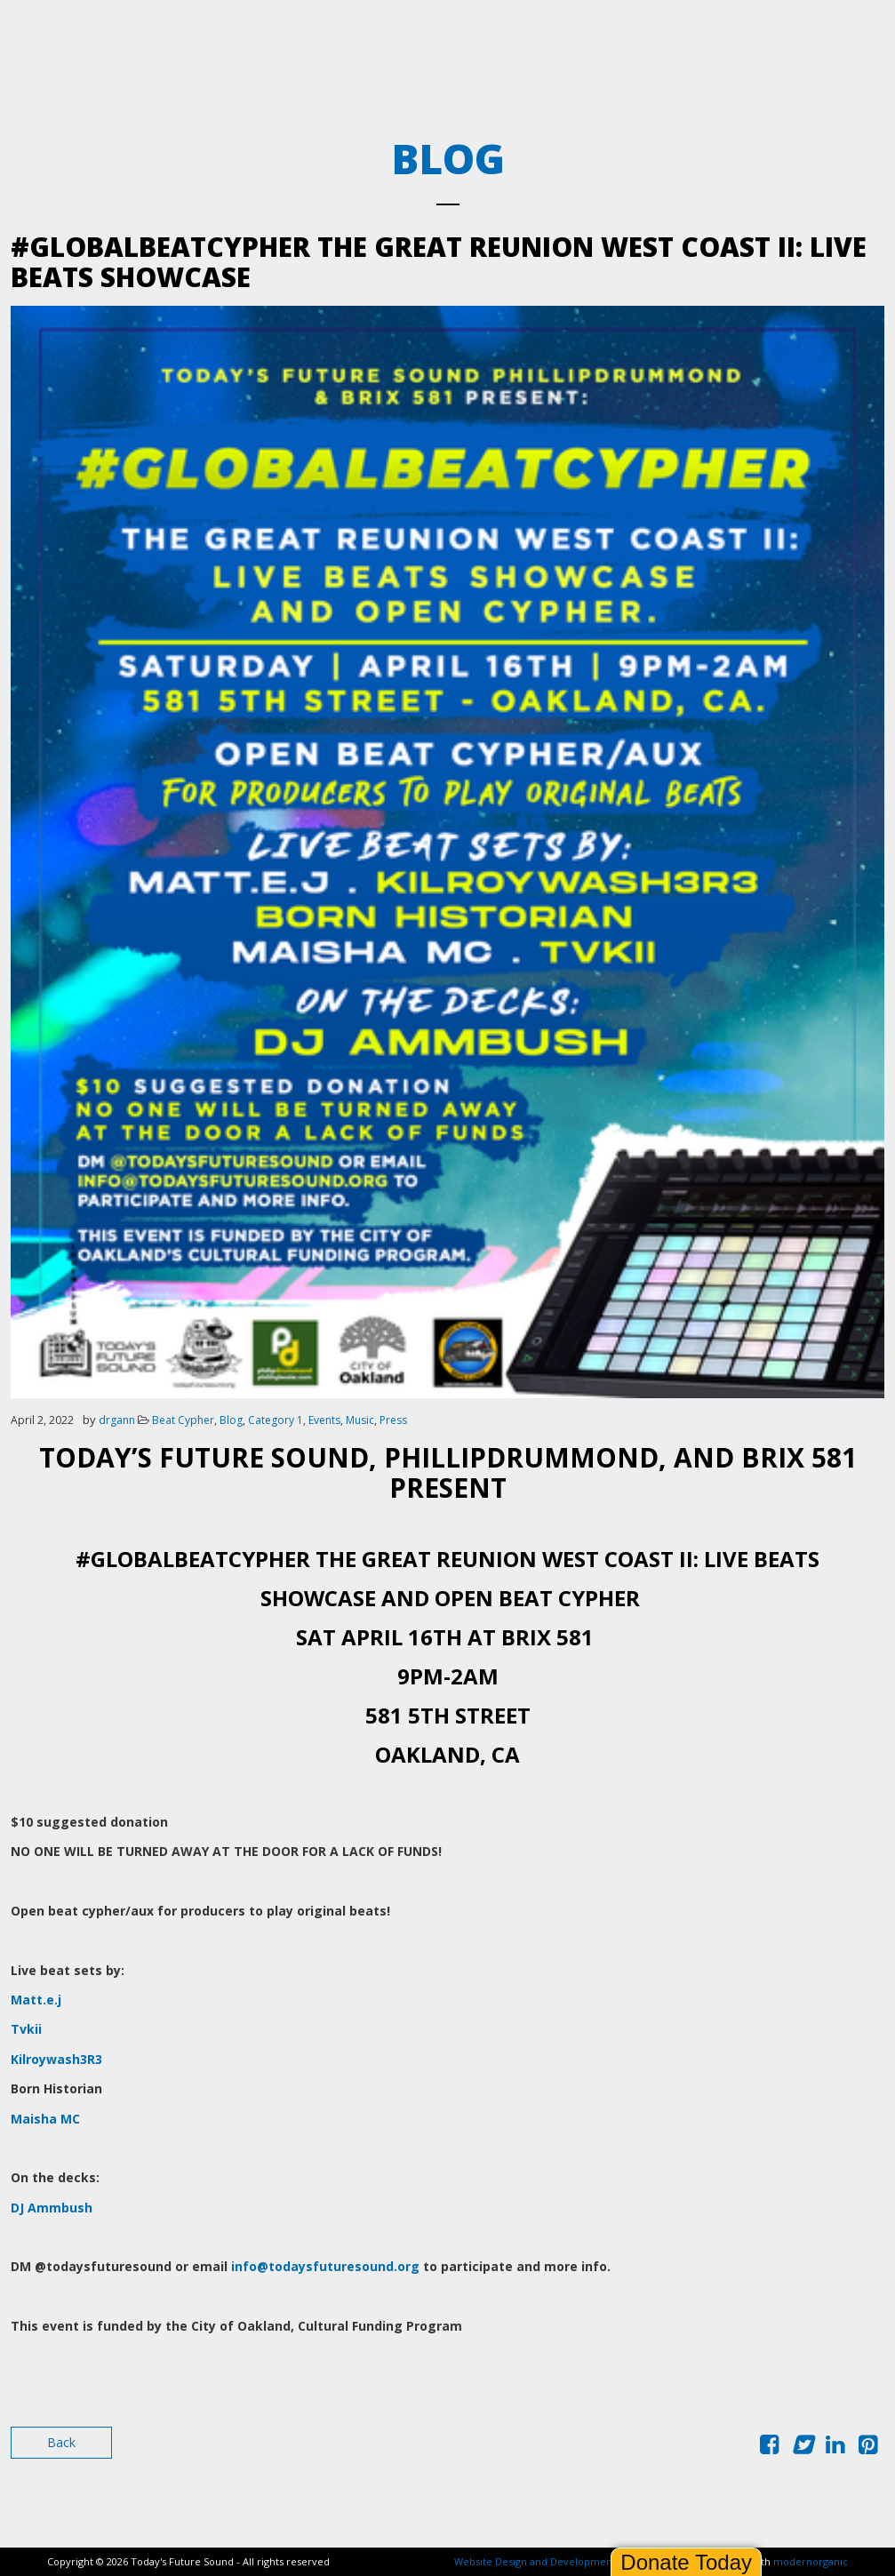 The height and width of the screenshot is (2576, 895). What do you see at coordinates (360, 1420) in the screenshot?
I see `Music` at bounding box center [360, 1420].